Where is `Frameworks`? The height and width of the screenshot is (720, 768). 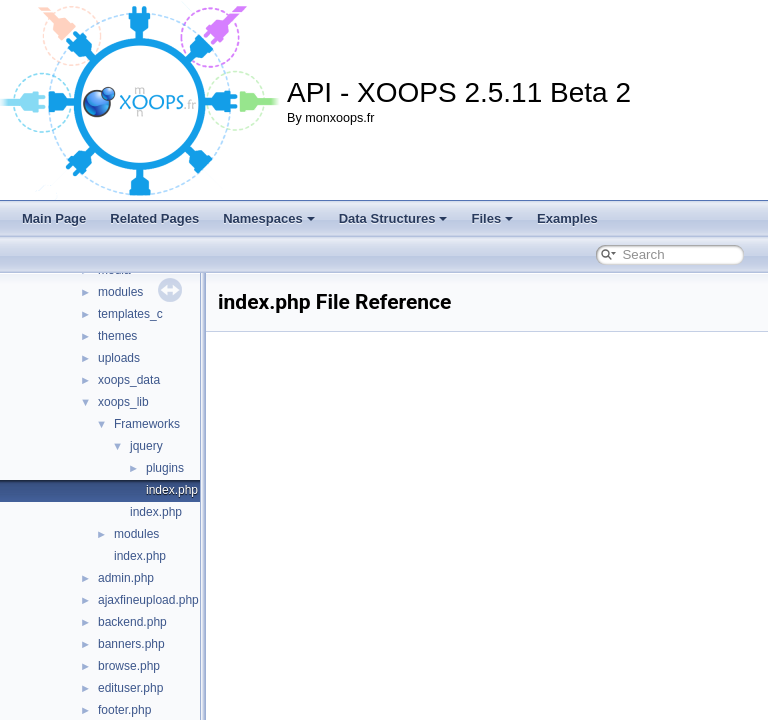
Frameworks is located at coordinates (147, 424).